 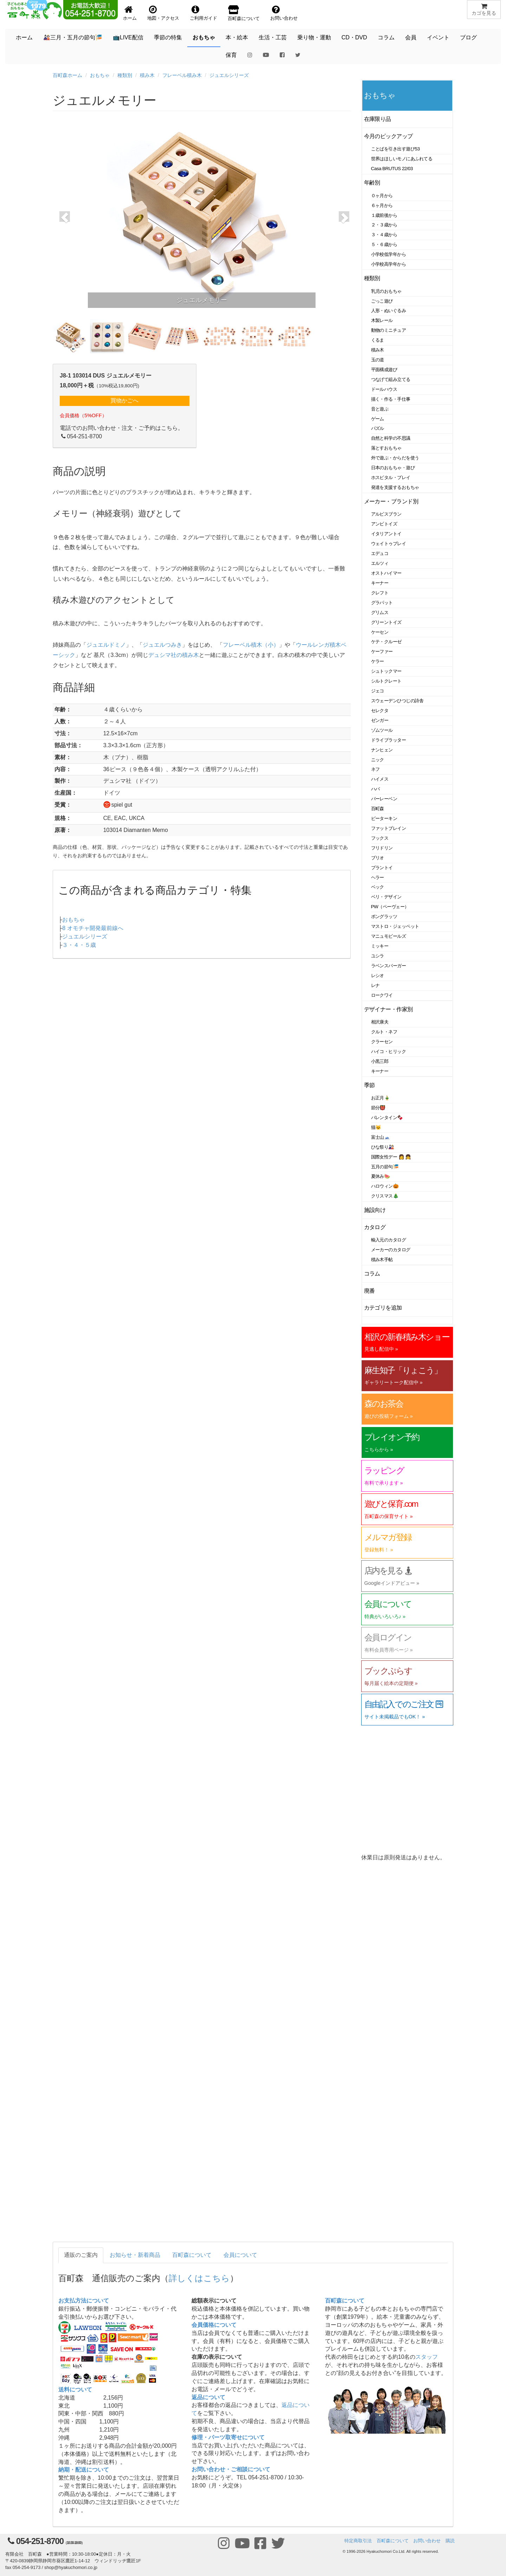 What do you see at coordinates (382, 602) in the screenshot?
I see `グラパット` at bounding box center [382, 602].